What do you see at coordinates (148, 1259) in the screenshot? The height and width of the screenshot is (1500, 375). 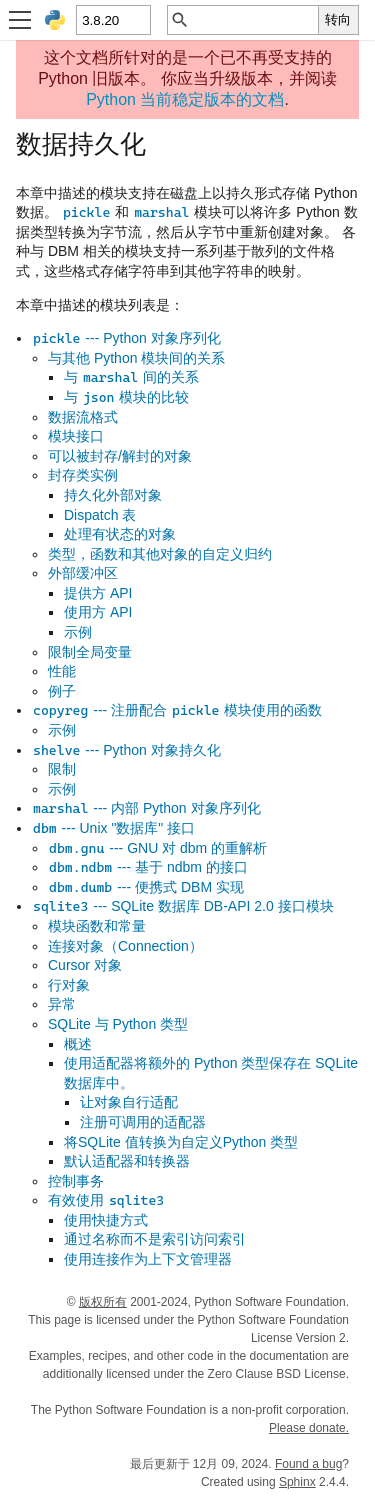 I see `使用连接作为上下文管理器` at bounding box center [148, 1259].